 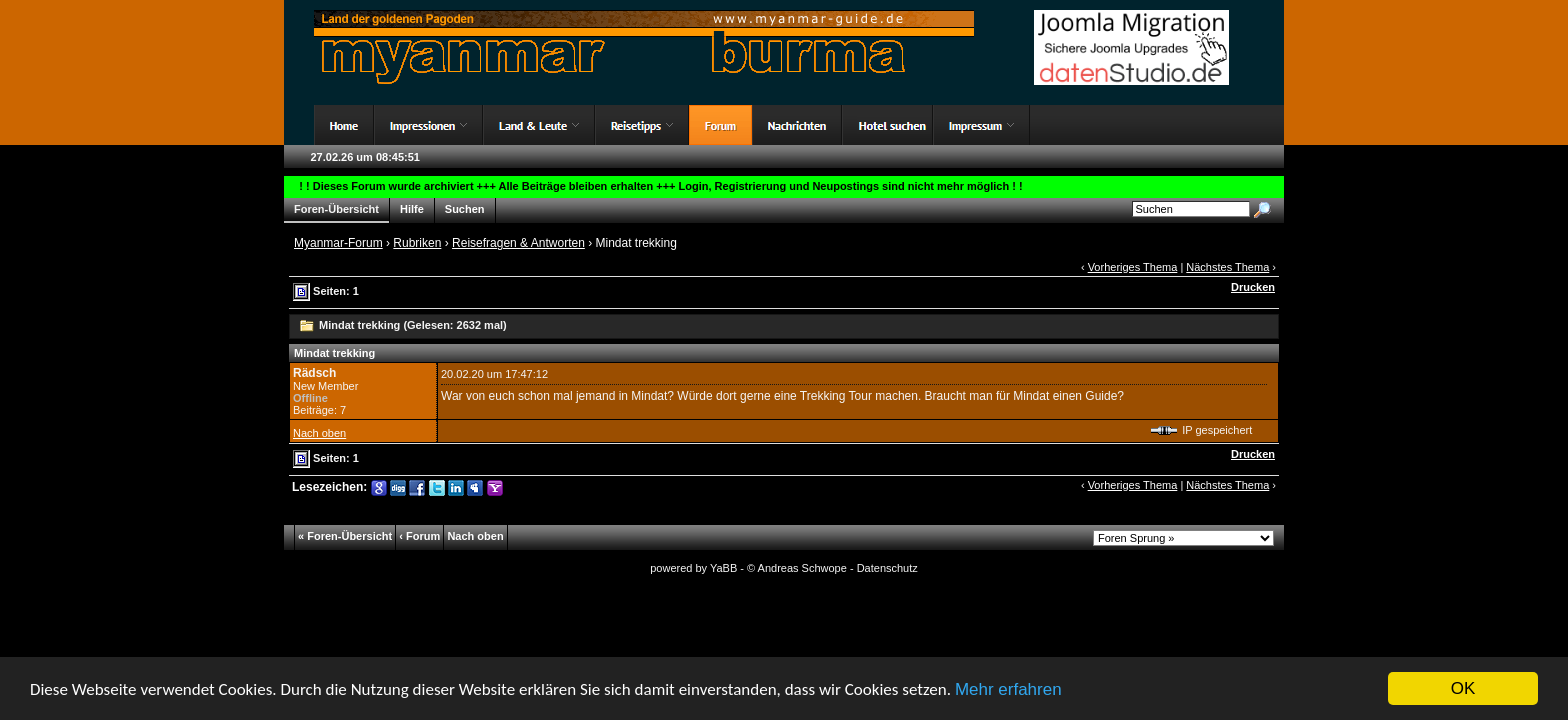 I want to click on ‹ Forum, so click(x=419, y=536).